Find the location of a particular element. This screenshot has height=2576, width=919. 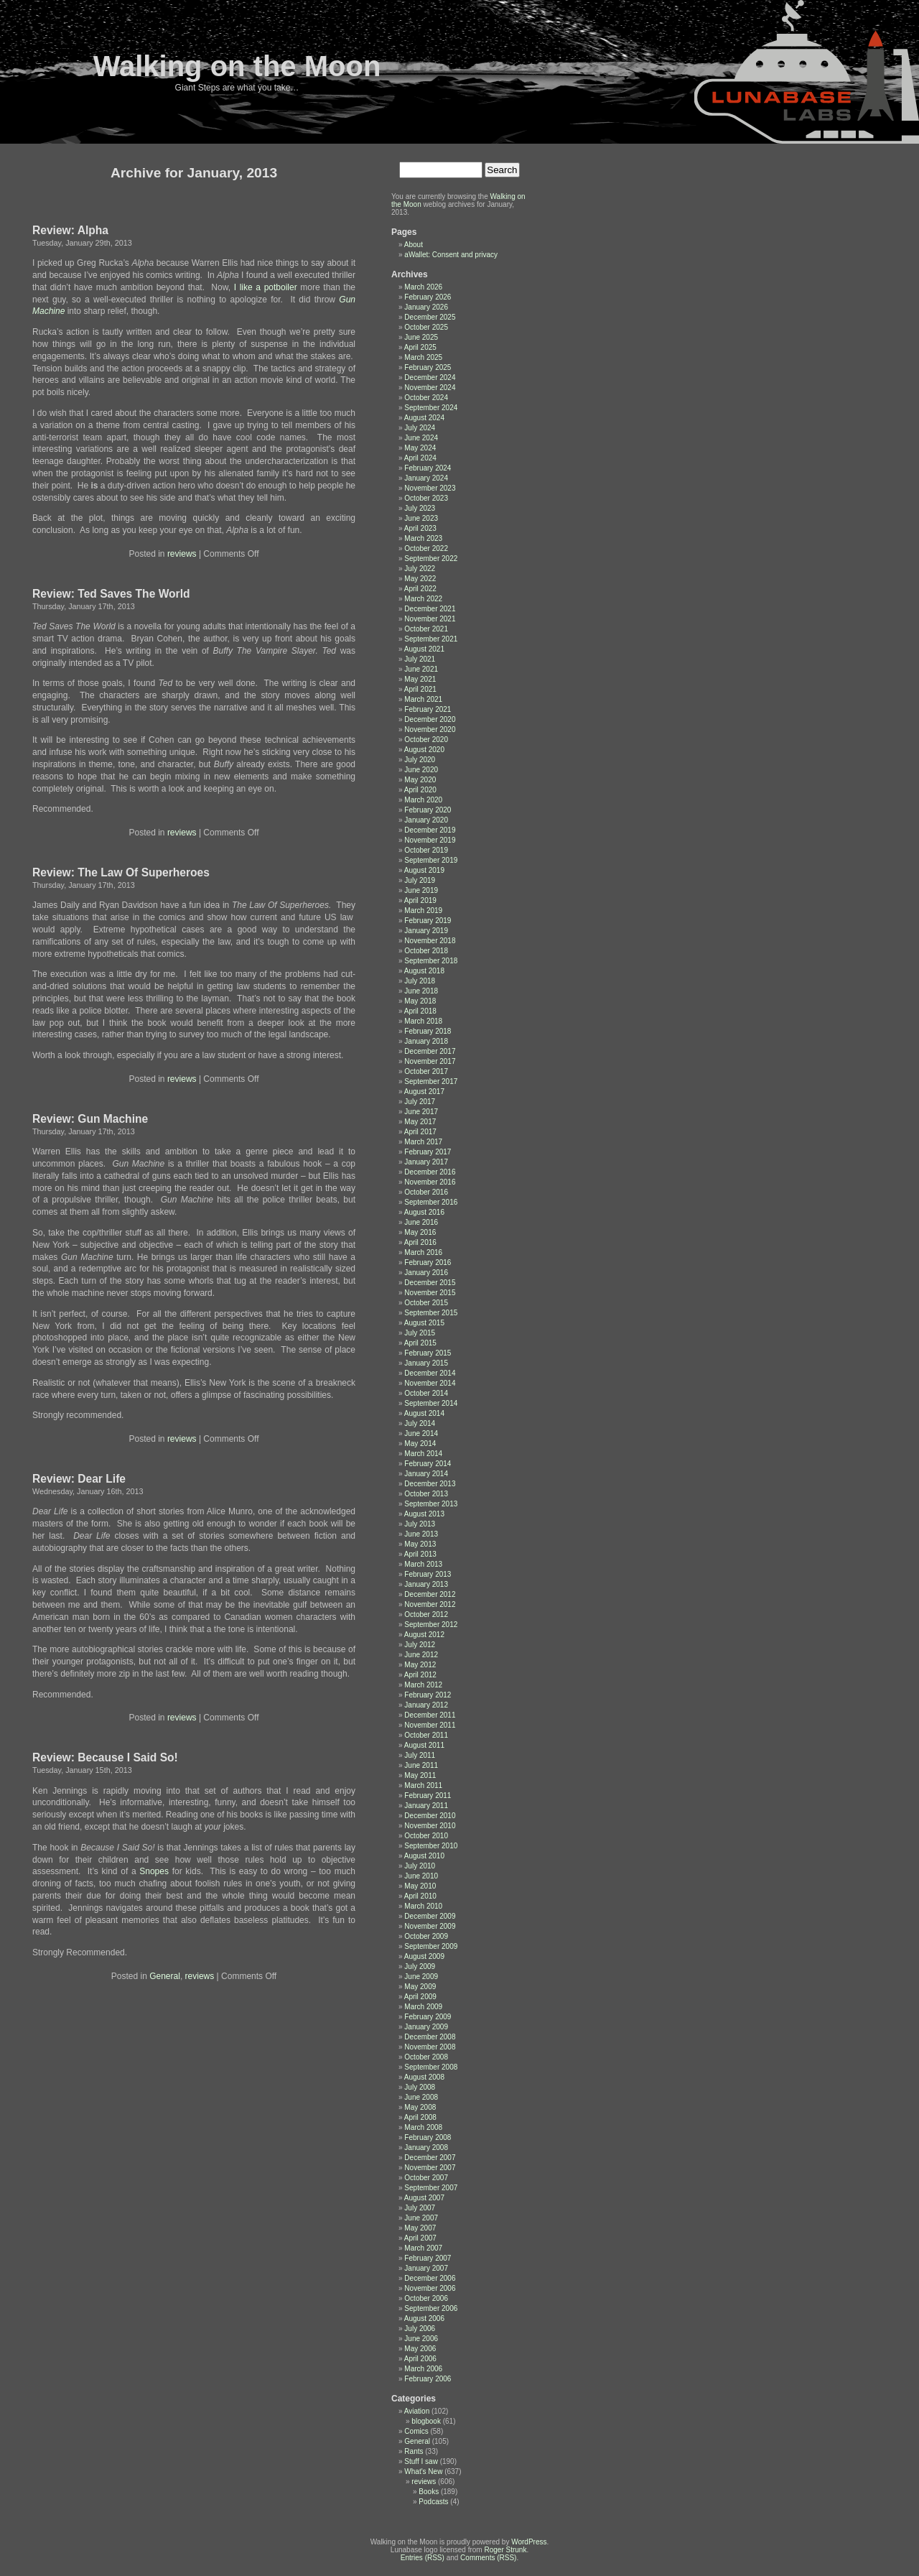

May 2008 is located at coordinates (420, 2107).